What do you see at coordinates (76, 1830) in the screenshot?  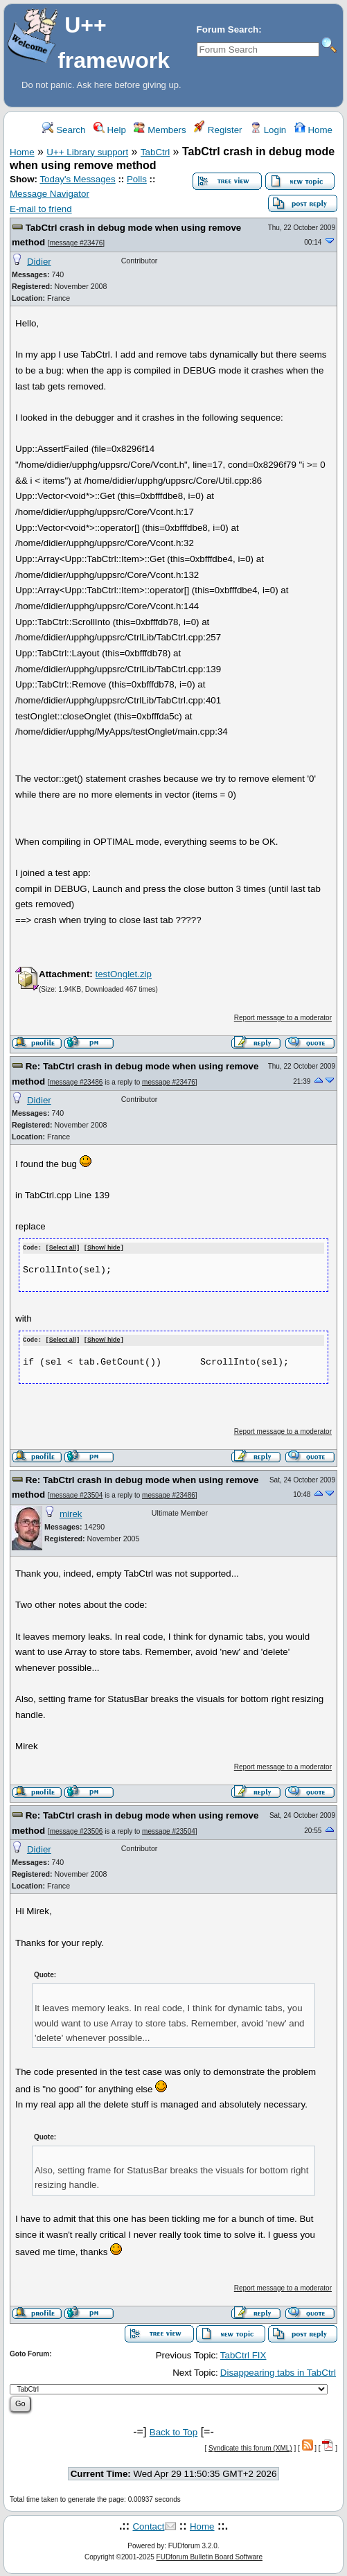 I see `message #23506` at bounding box center [76, 1830].